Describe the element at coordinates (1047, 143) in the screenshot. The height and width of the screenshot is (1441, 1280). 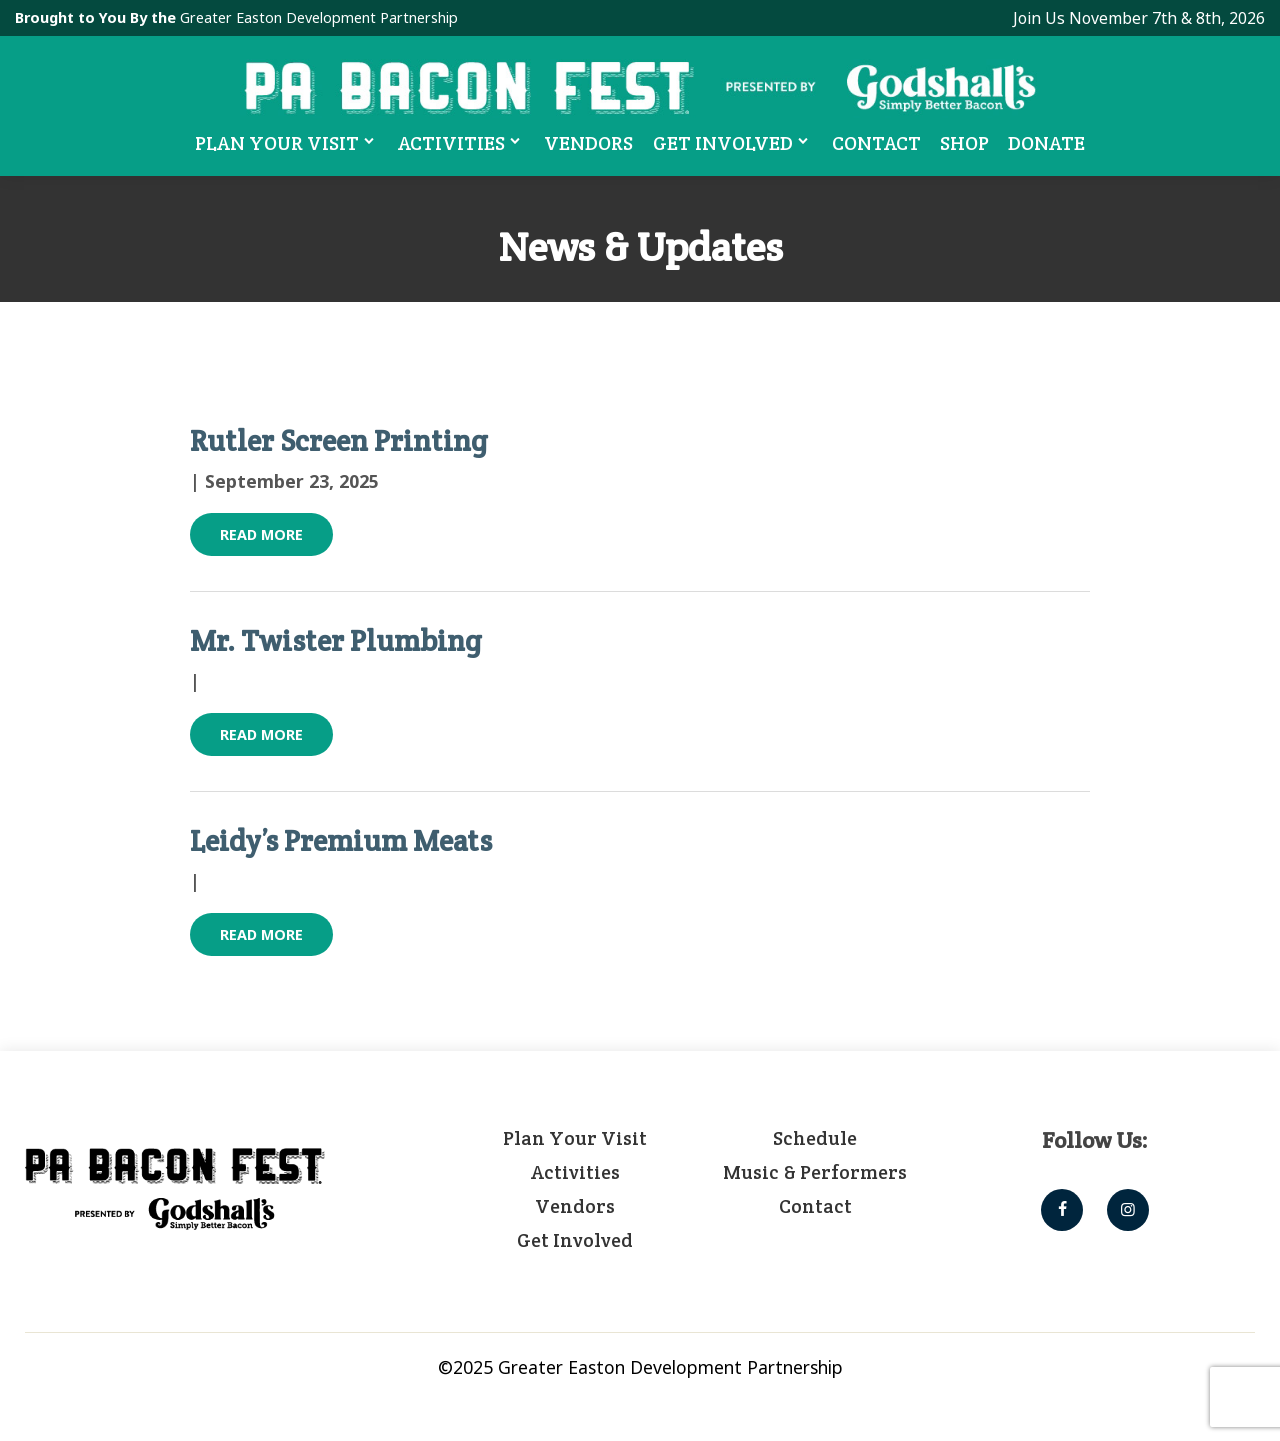
I see `Donate` at that location.